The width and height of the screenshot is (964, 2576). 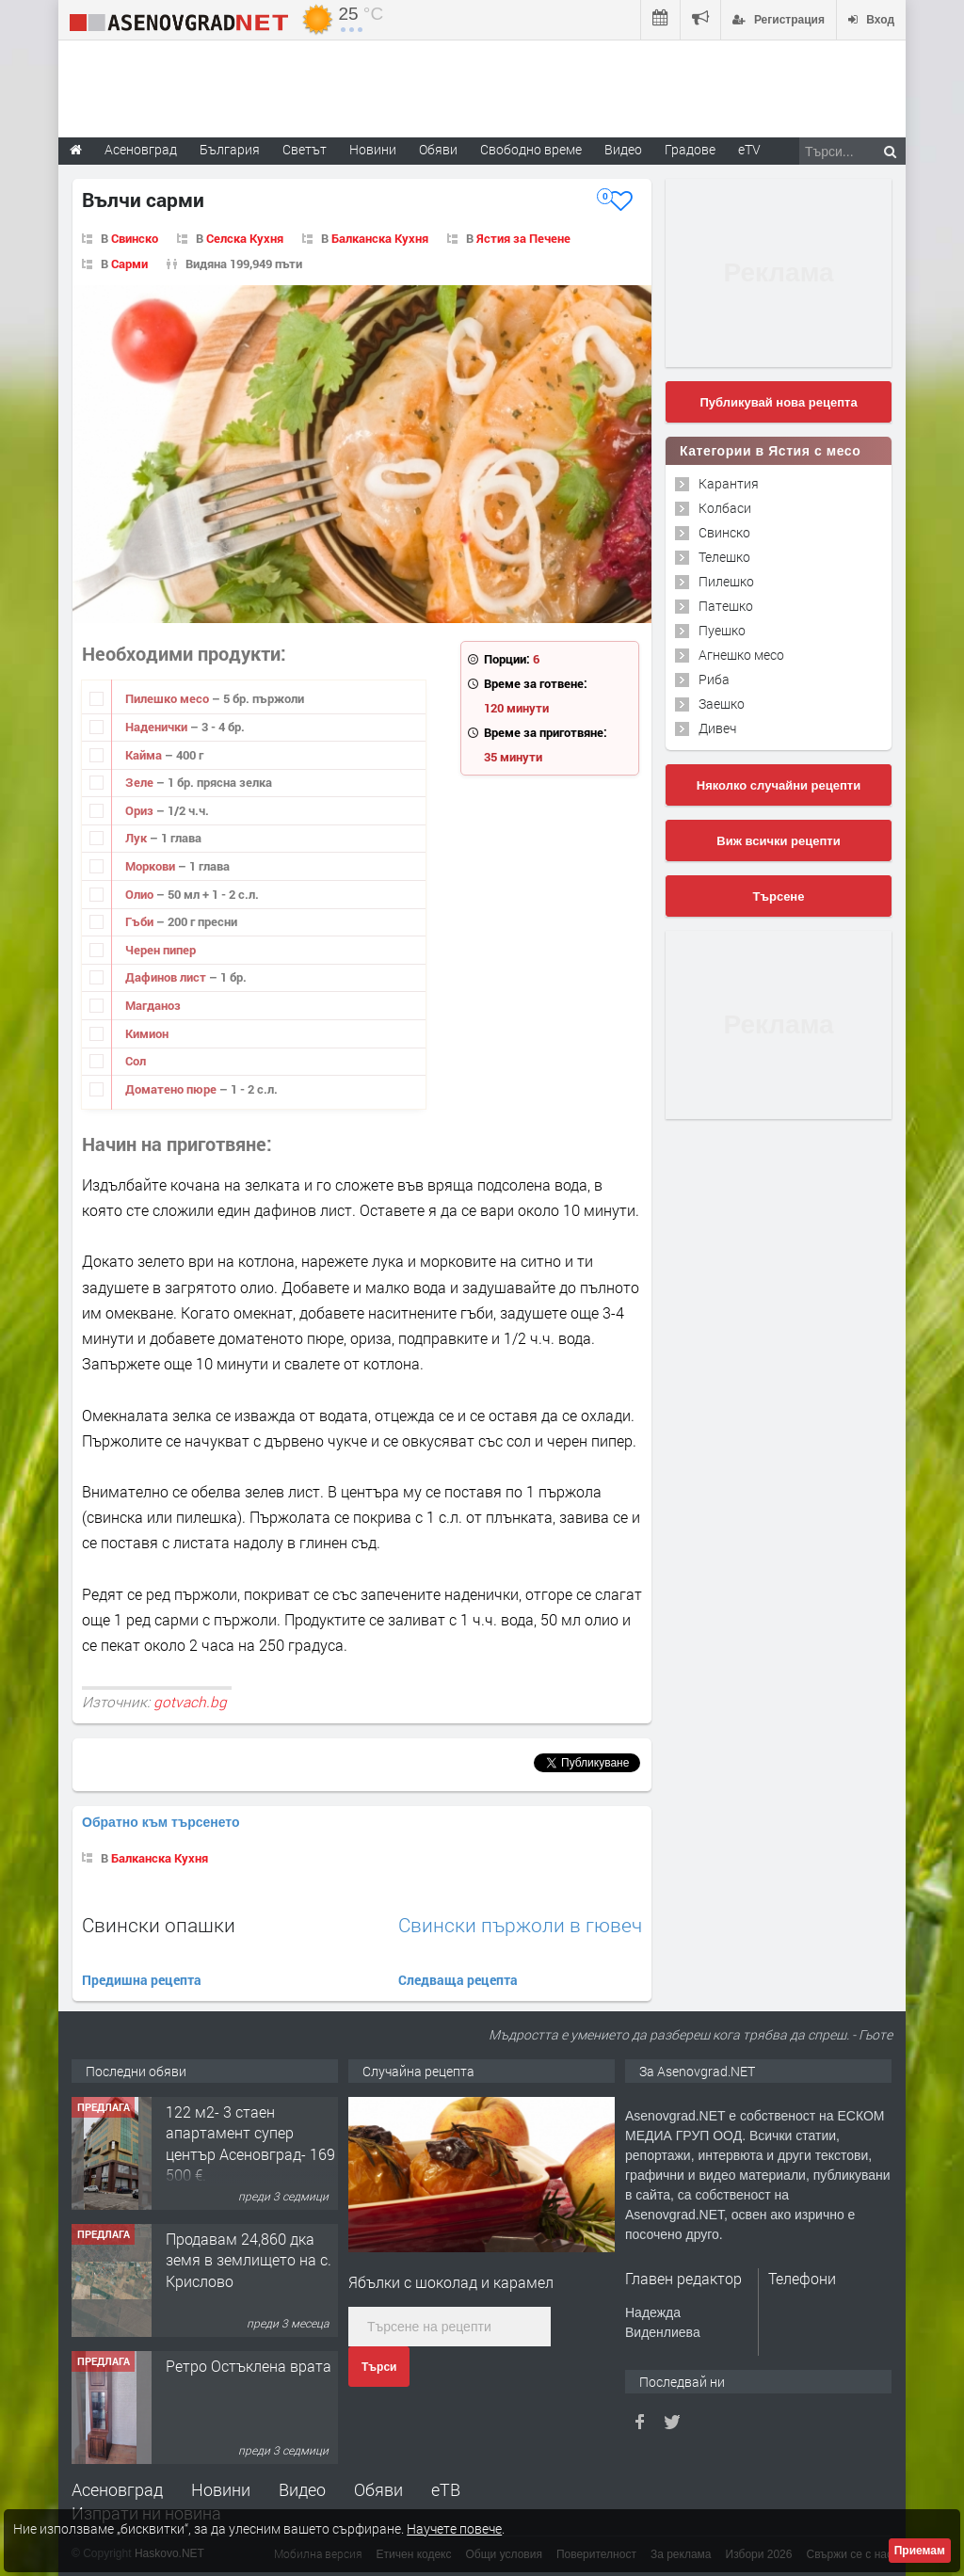 What do you see at coordinates (140, 782) in the screenshot?
I see `Зеле` at bounding box center [140, 782].